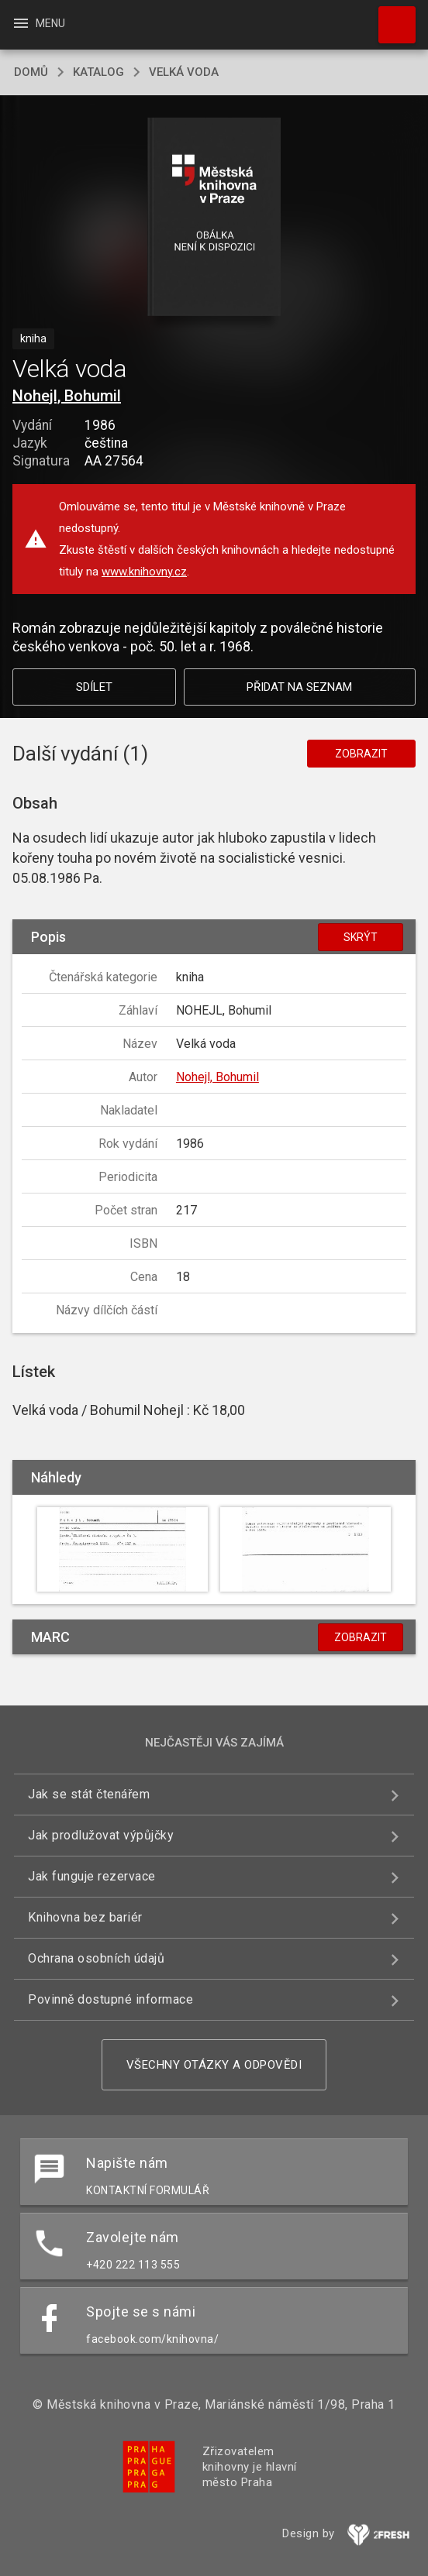 This screenshot has height=2576, width=428. I want to click on www.knihovny.cz, so click(144, 572).